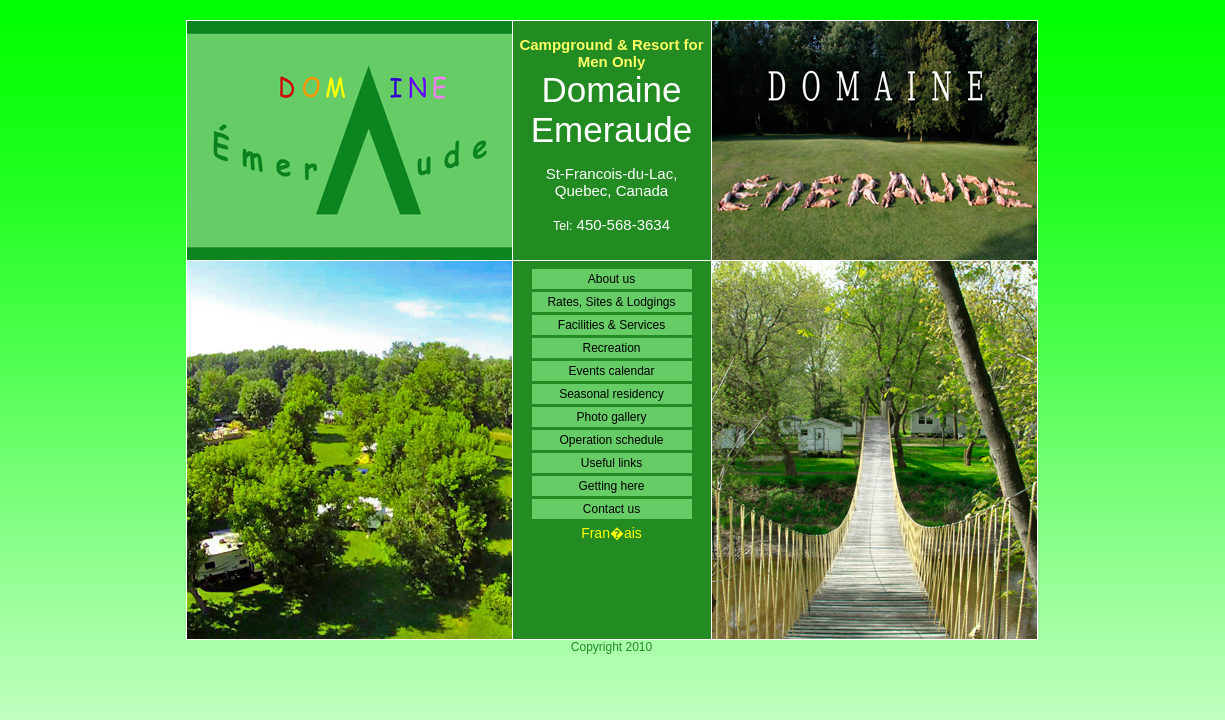 This screenshot has width=1225, height=720. I want to click on Photo gallery, so click(611, 417).